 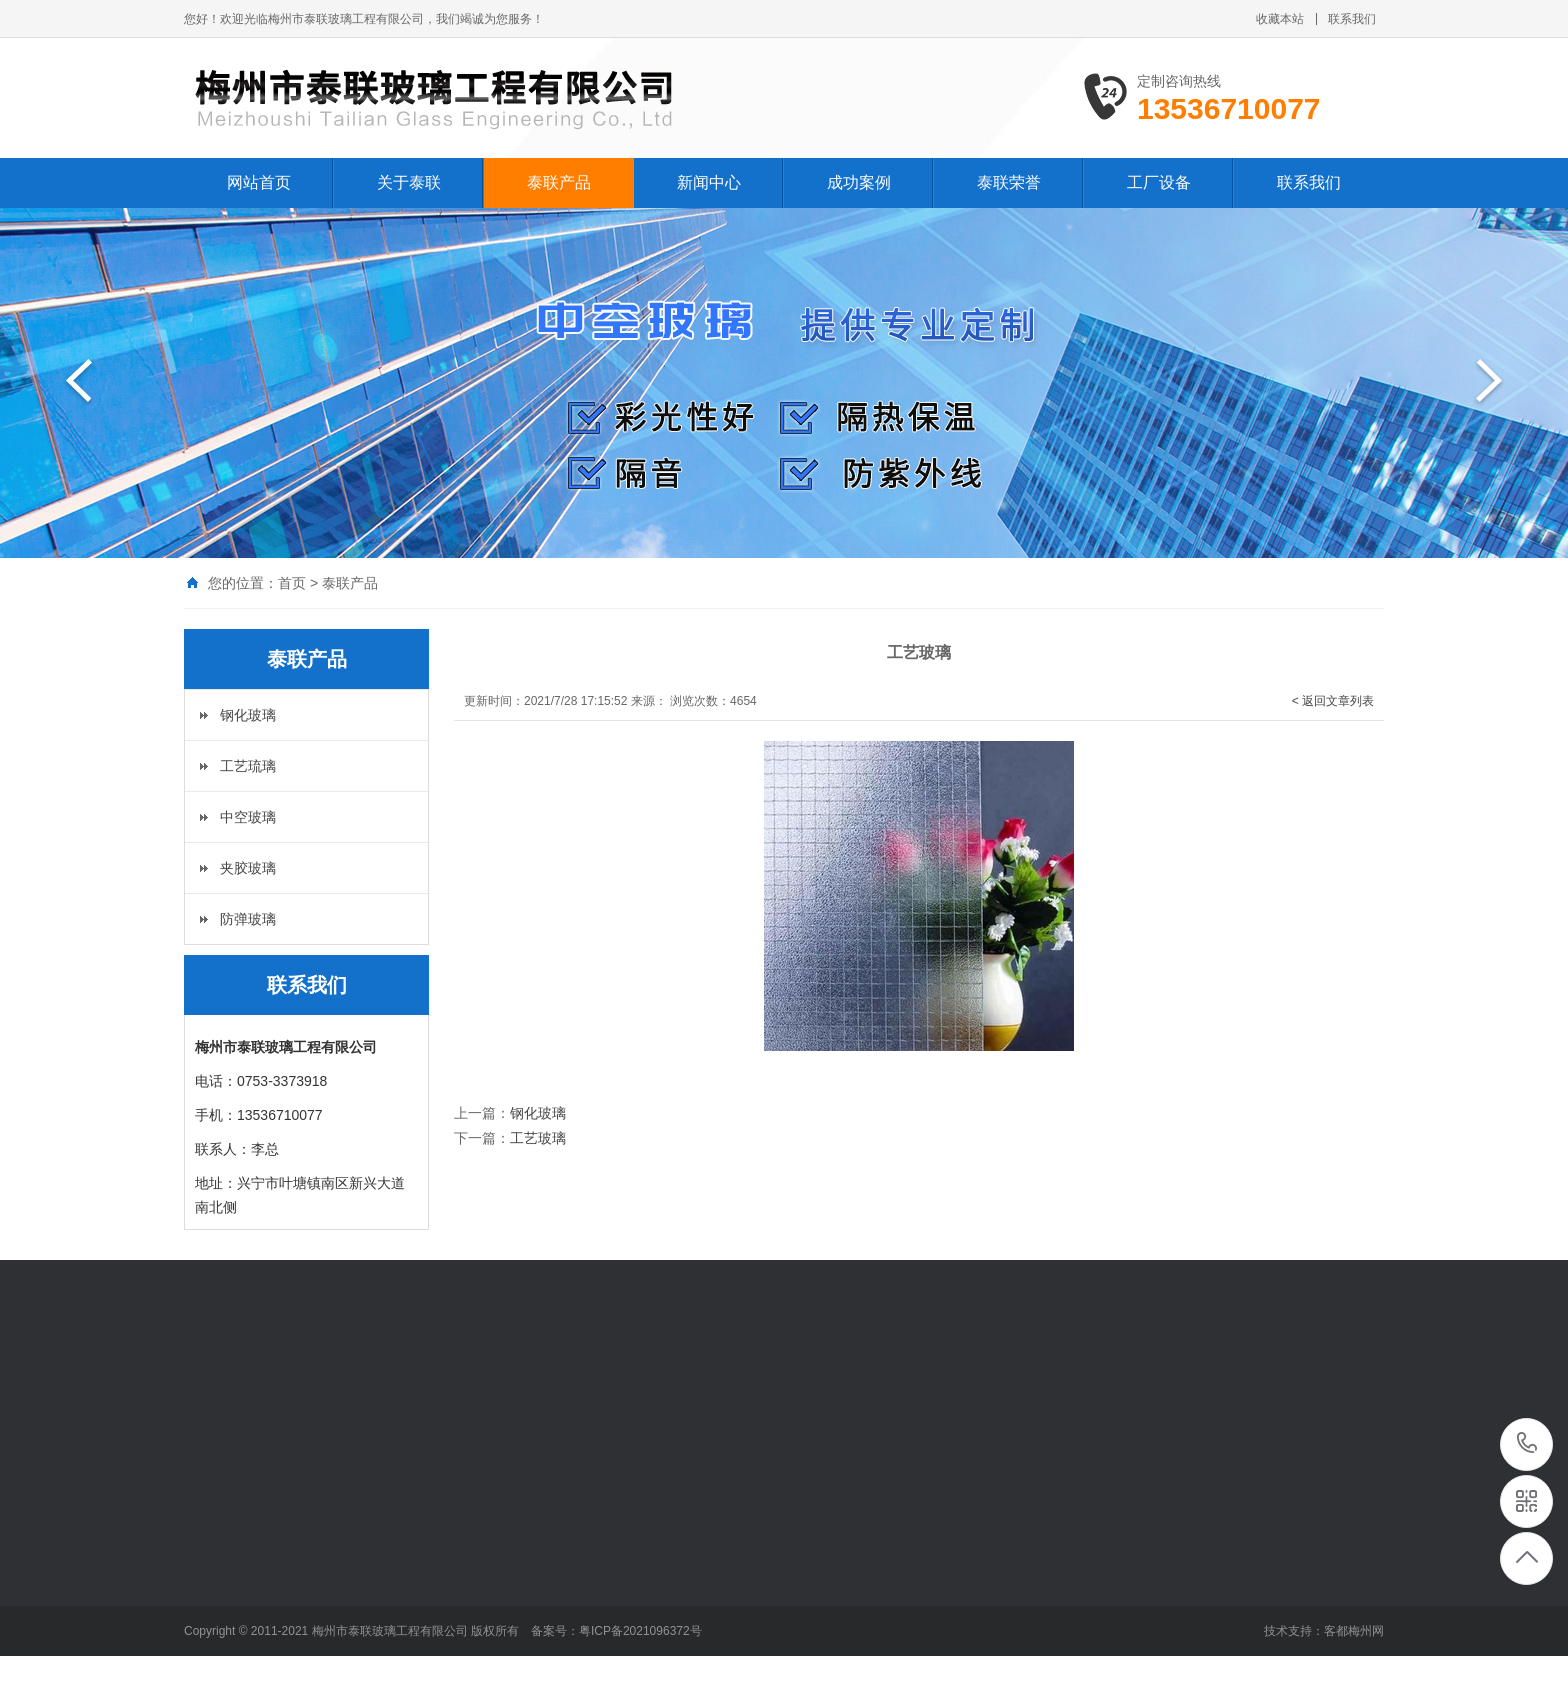 I want to click on 网站首页, so click(x=259, y=182).